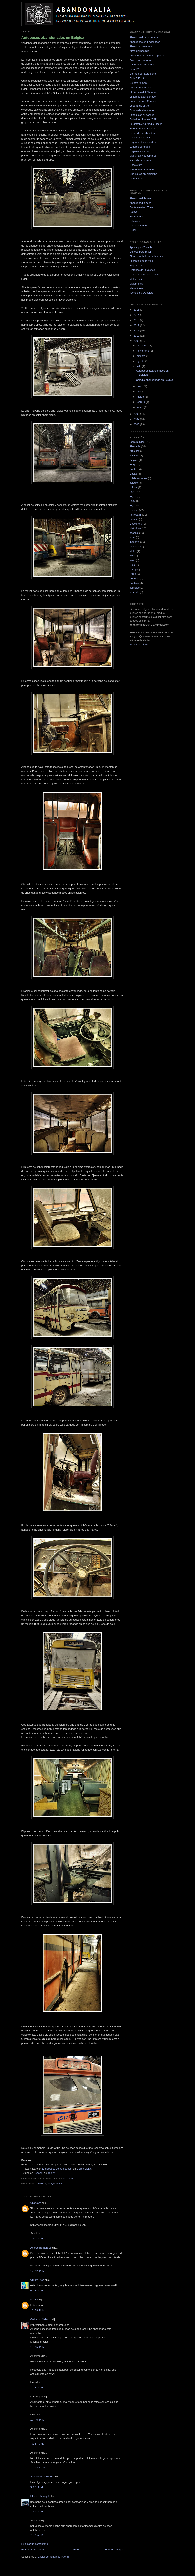 This screenshot has width=195, height=2576. Describe the element at coordinates (37, 2443) in the screenshot. I see `7:15 p. m.` at that location.